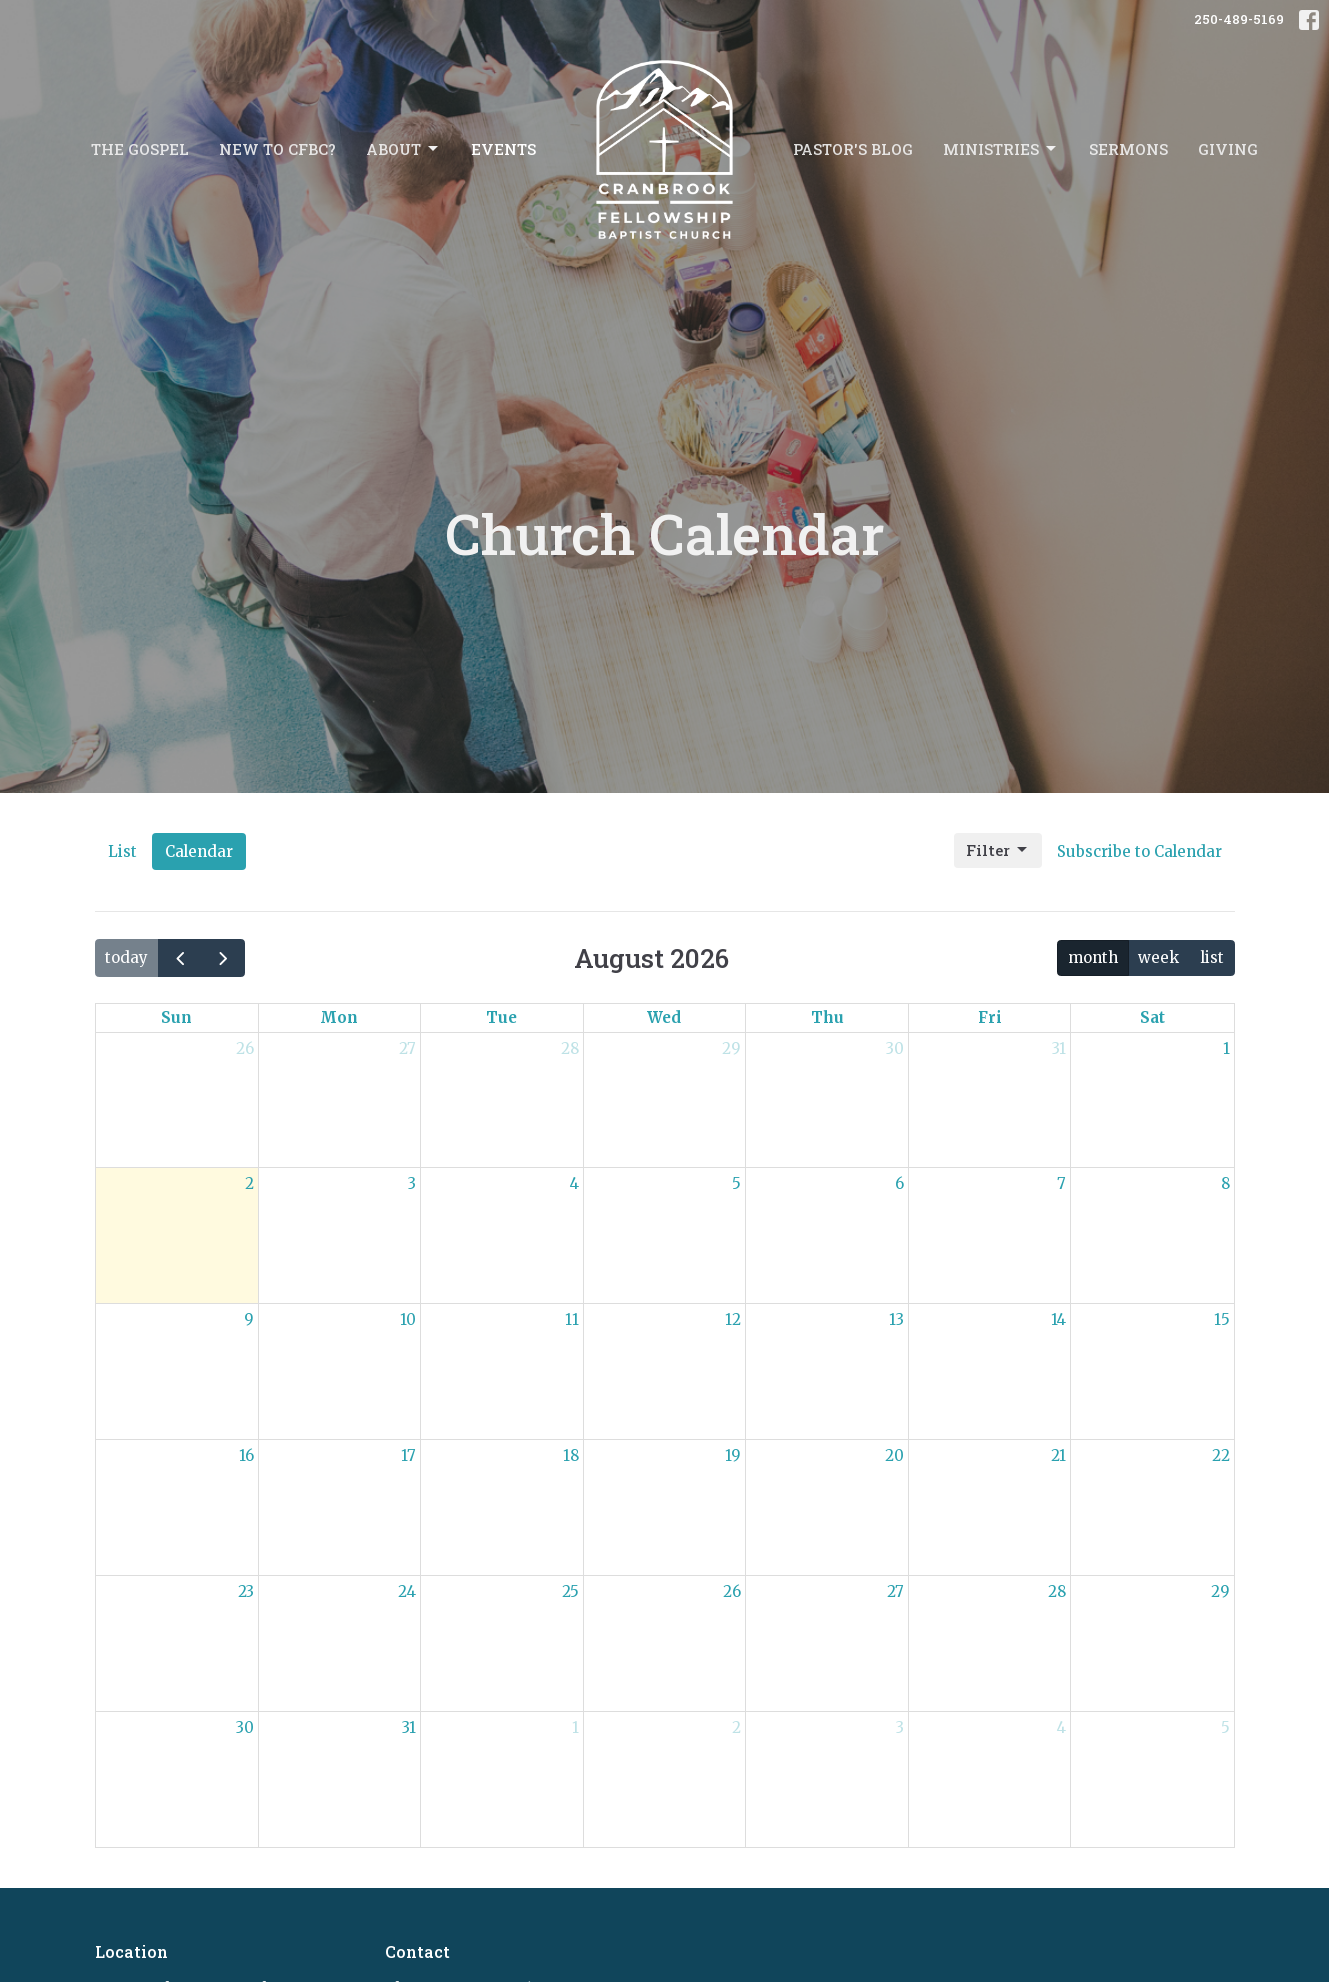  Describe the element at coordinates (894, 1455) in the screenshot. I see `20 [August 20, 2026]` at that location.